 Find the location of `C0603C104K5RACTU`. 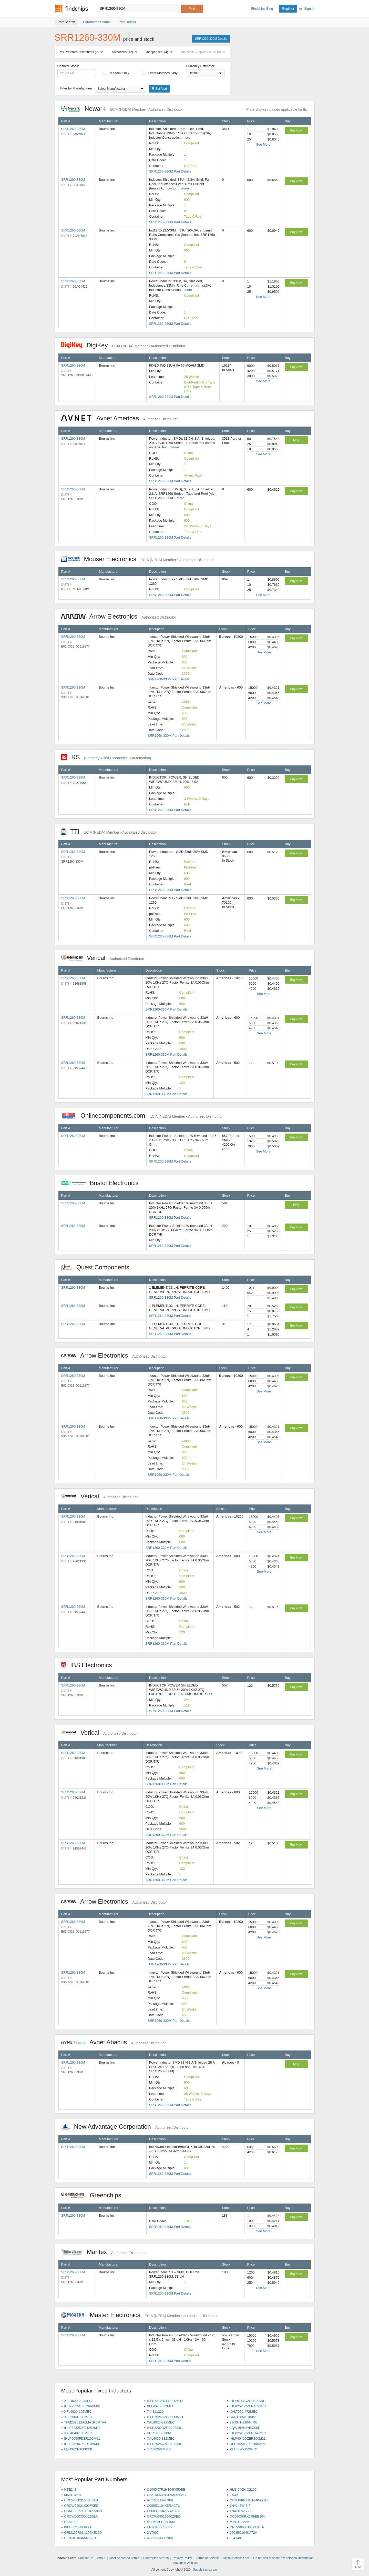

C0603C104K5RACTU is located at coordinates (163, 2511).